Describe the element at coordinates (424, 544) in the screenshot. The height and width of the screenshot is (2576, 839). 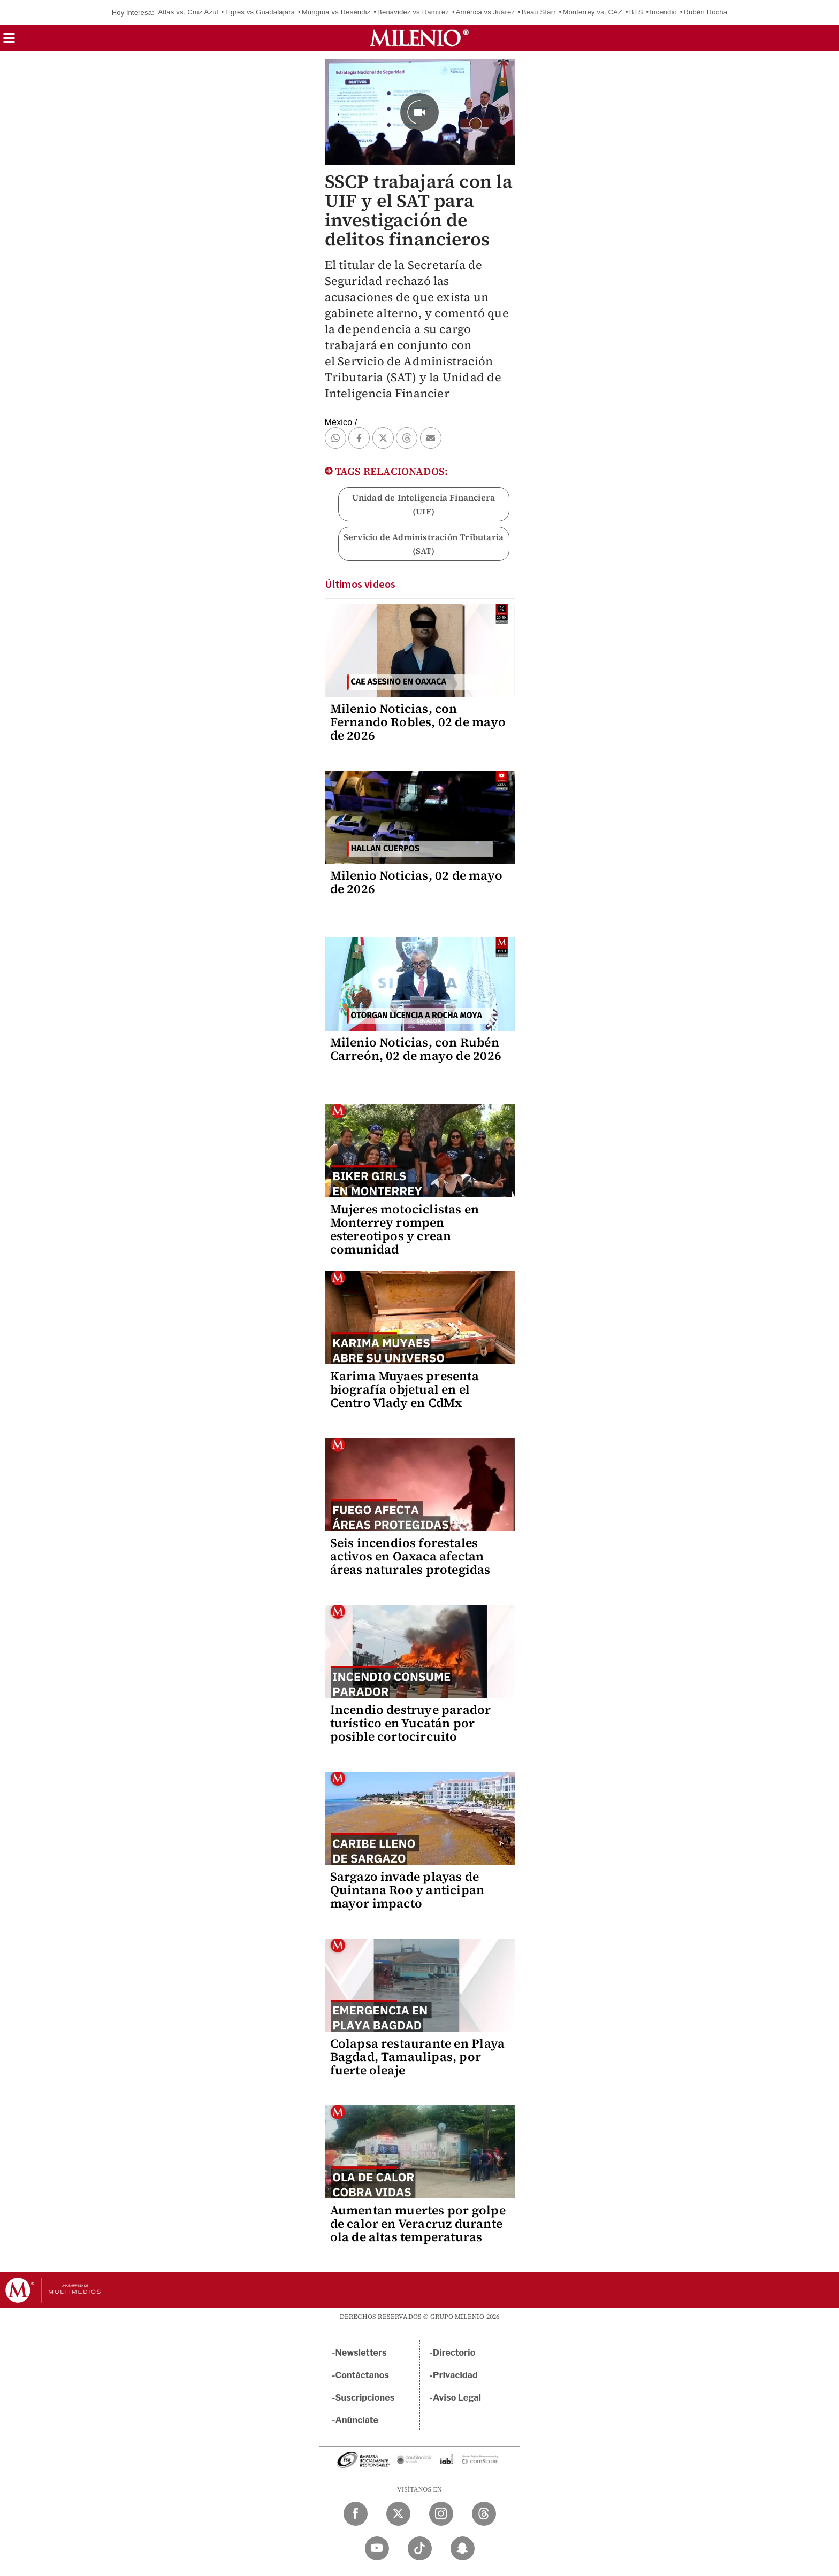
I see `Servicio de Administración Tributaria (SAT)` at that location.